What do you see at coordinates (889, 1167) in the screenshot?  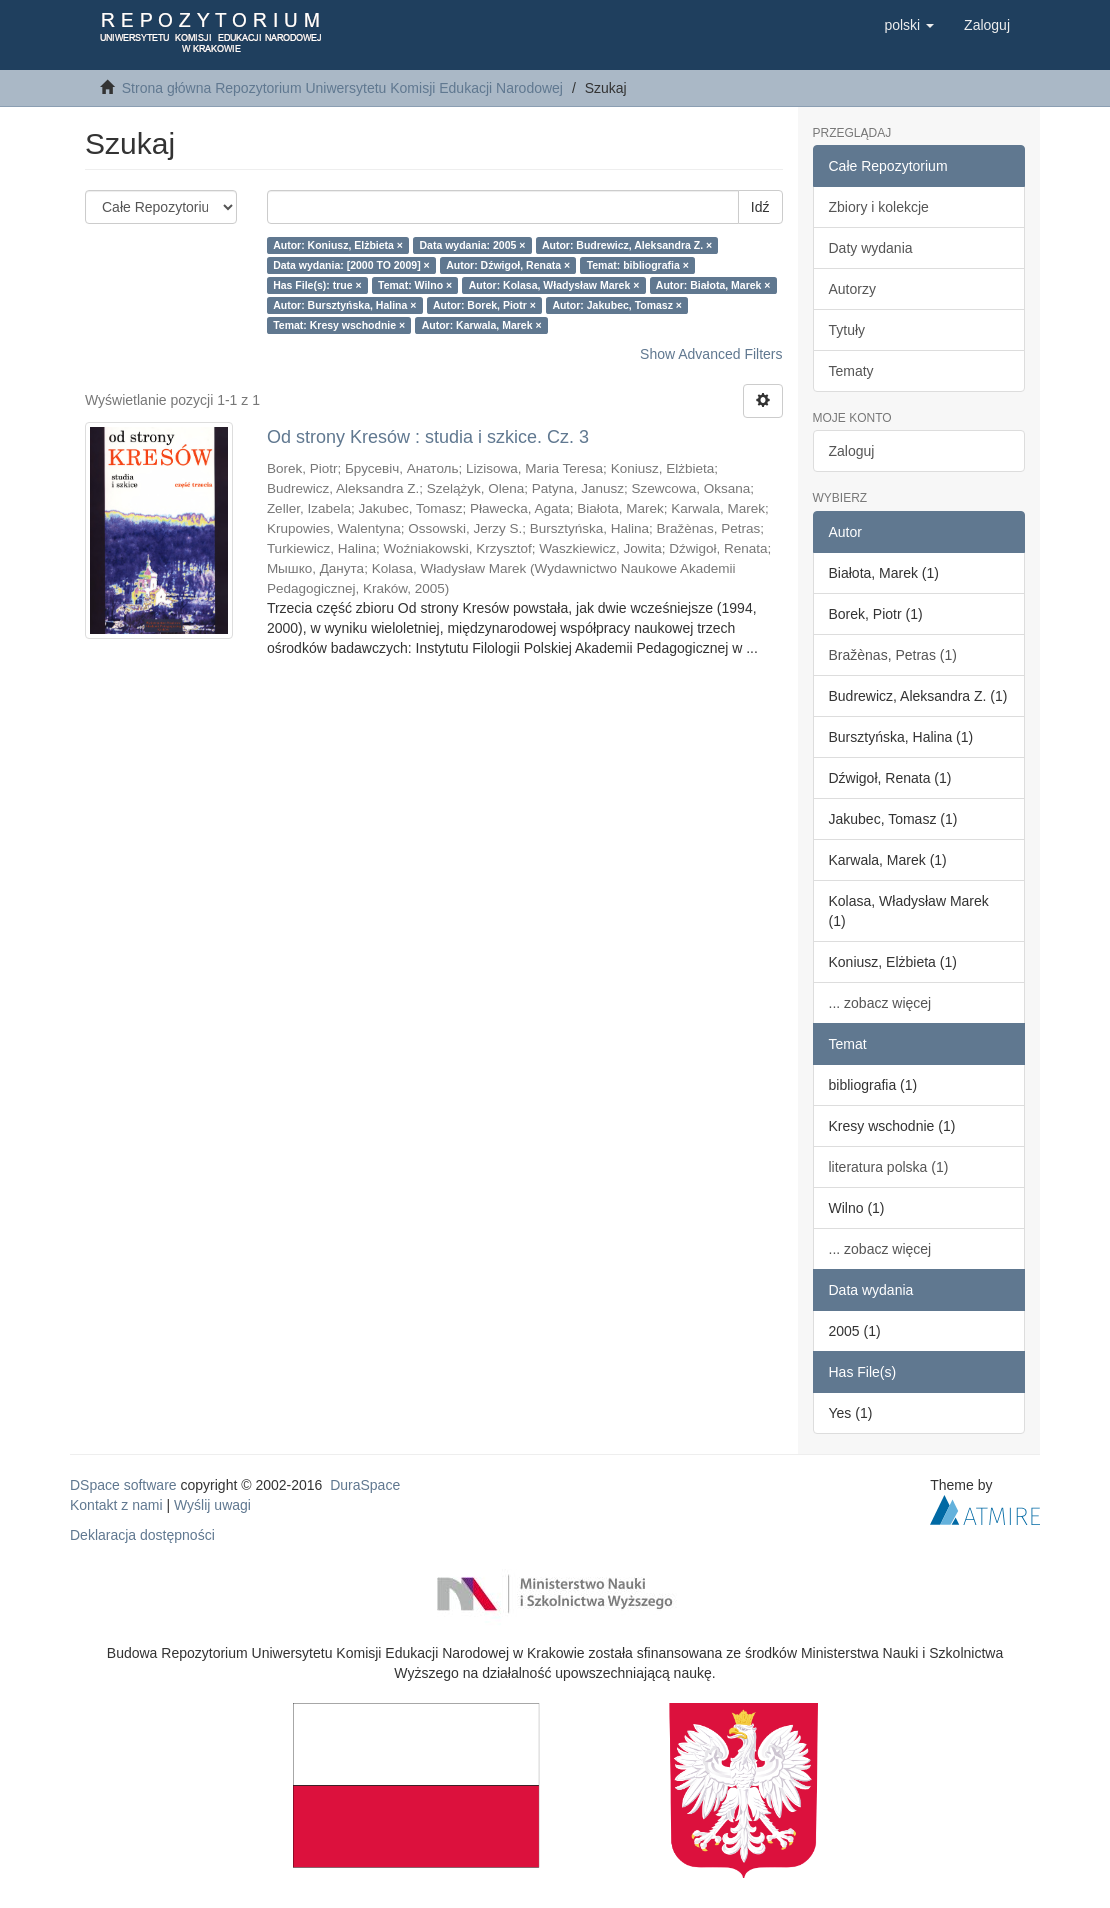 I see `literatura polska (1)` at bounding box center [889, 1167].